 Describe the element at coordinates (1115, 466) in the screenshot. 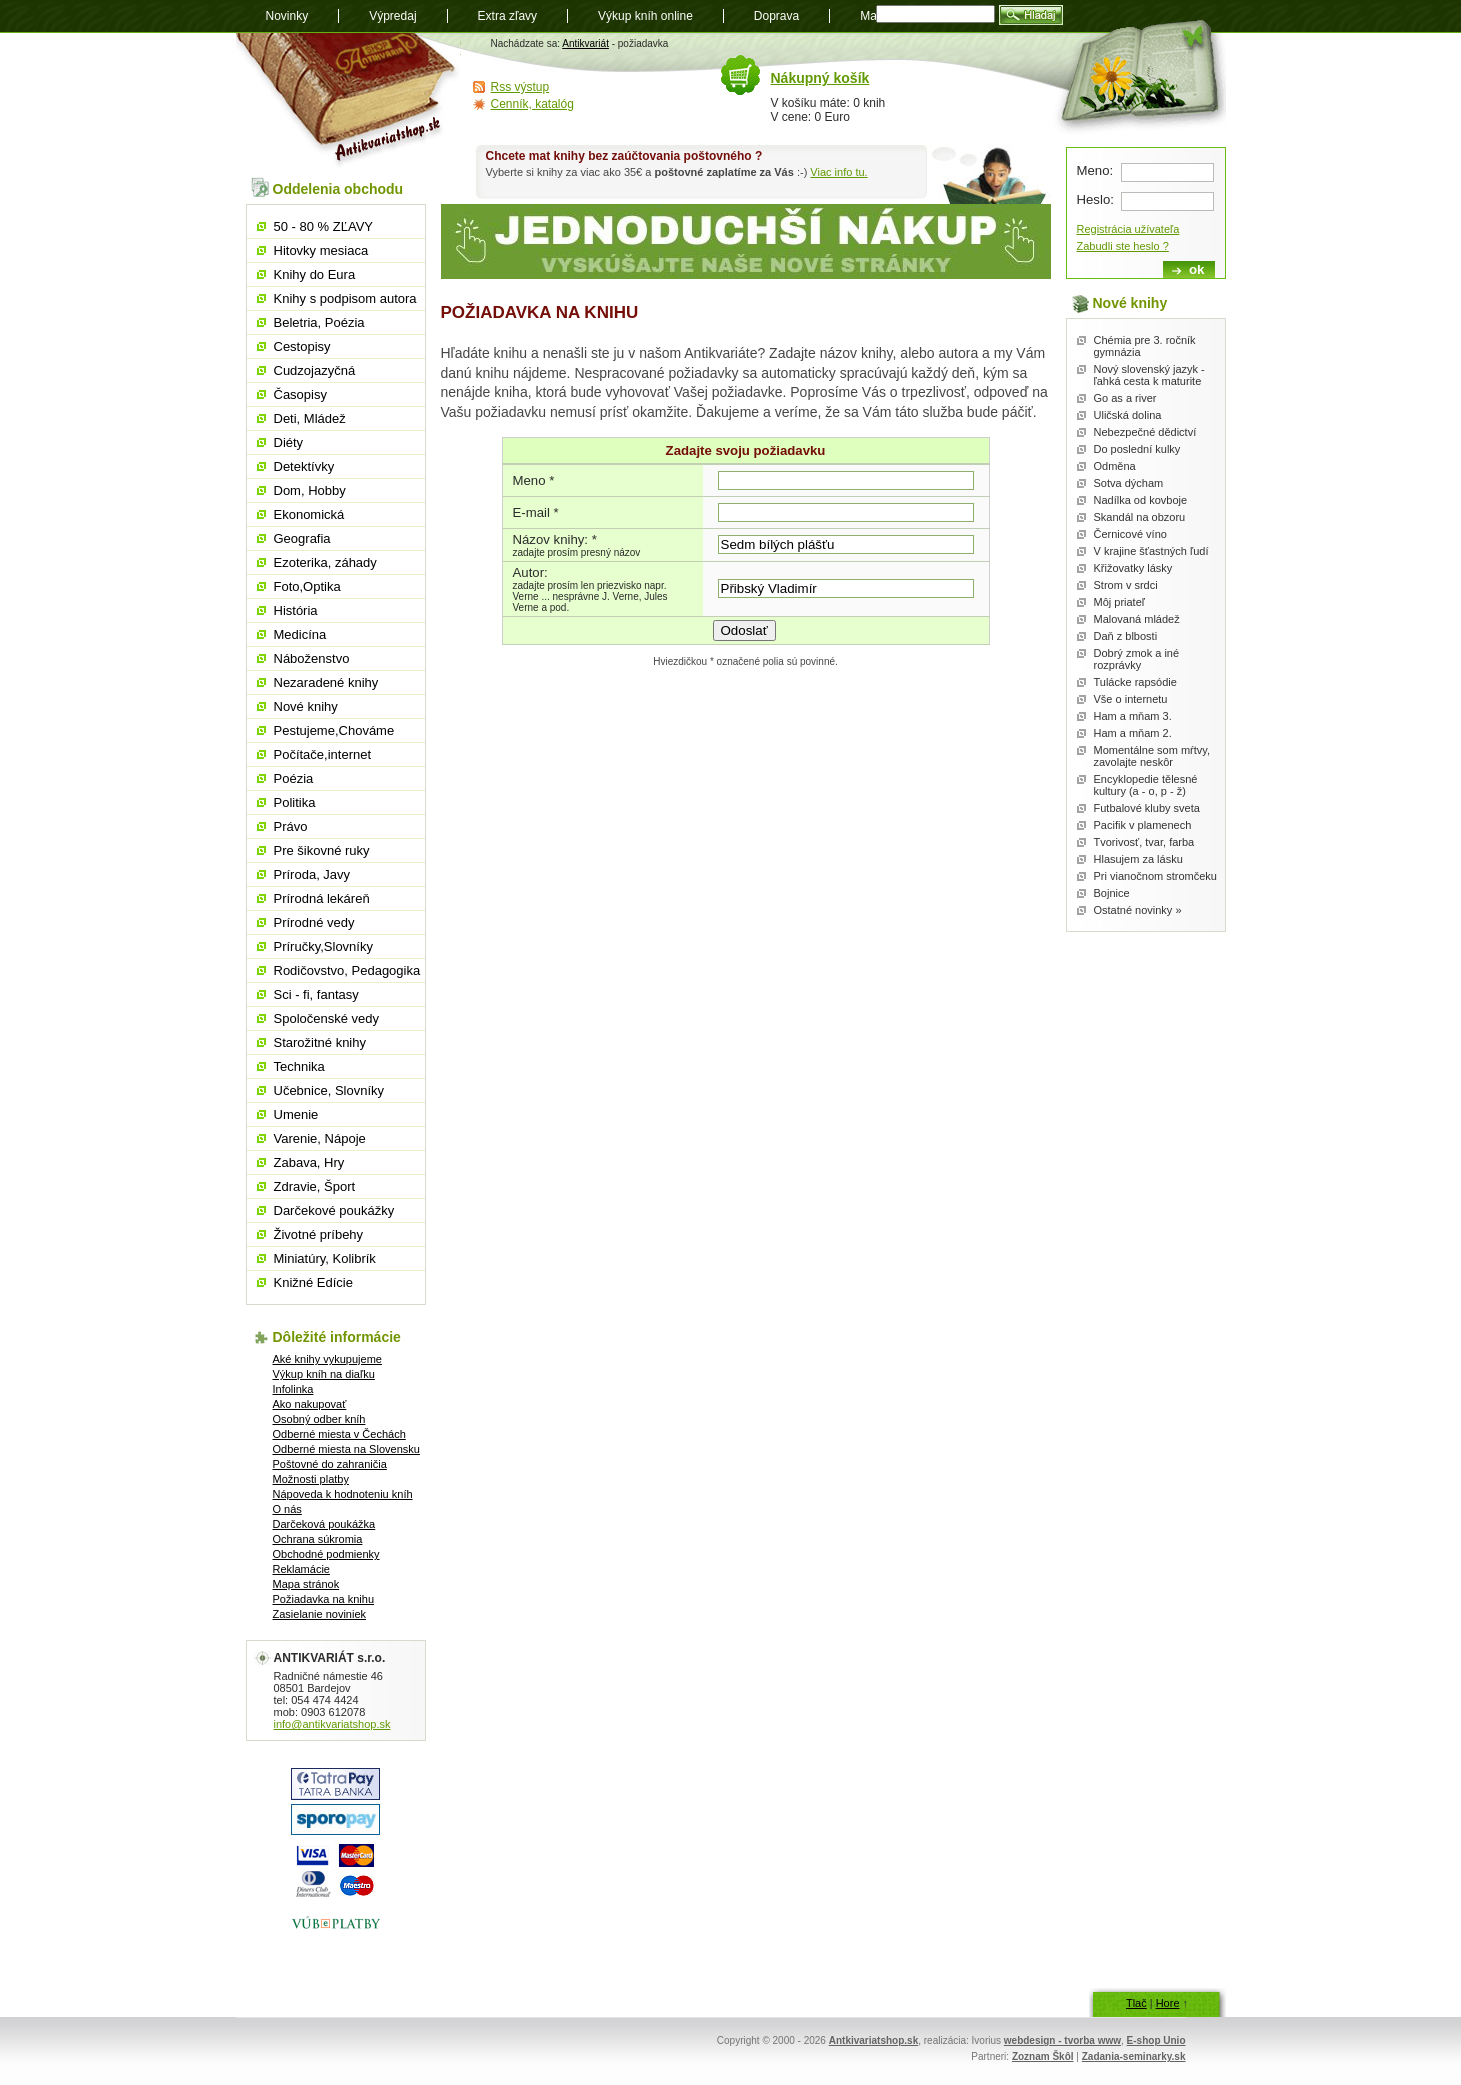

I see `Odměna` at that location.